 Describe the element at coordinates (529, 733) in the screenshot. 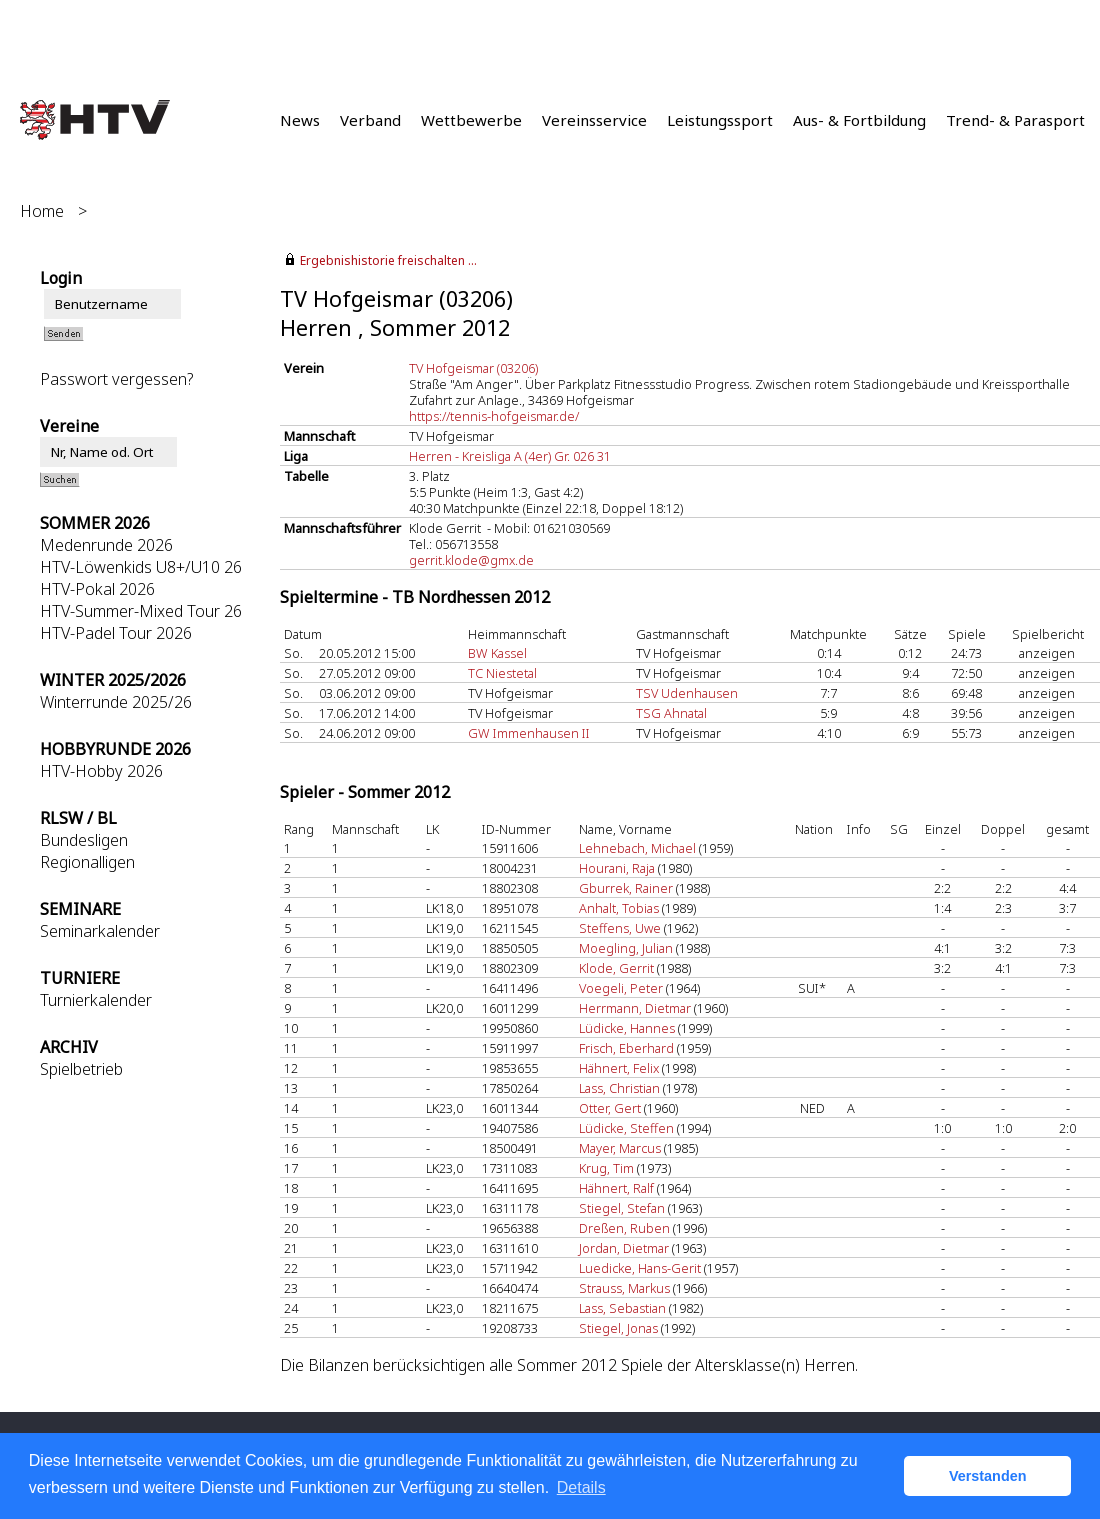

I see `GW Immenhausen II` at that location.